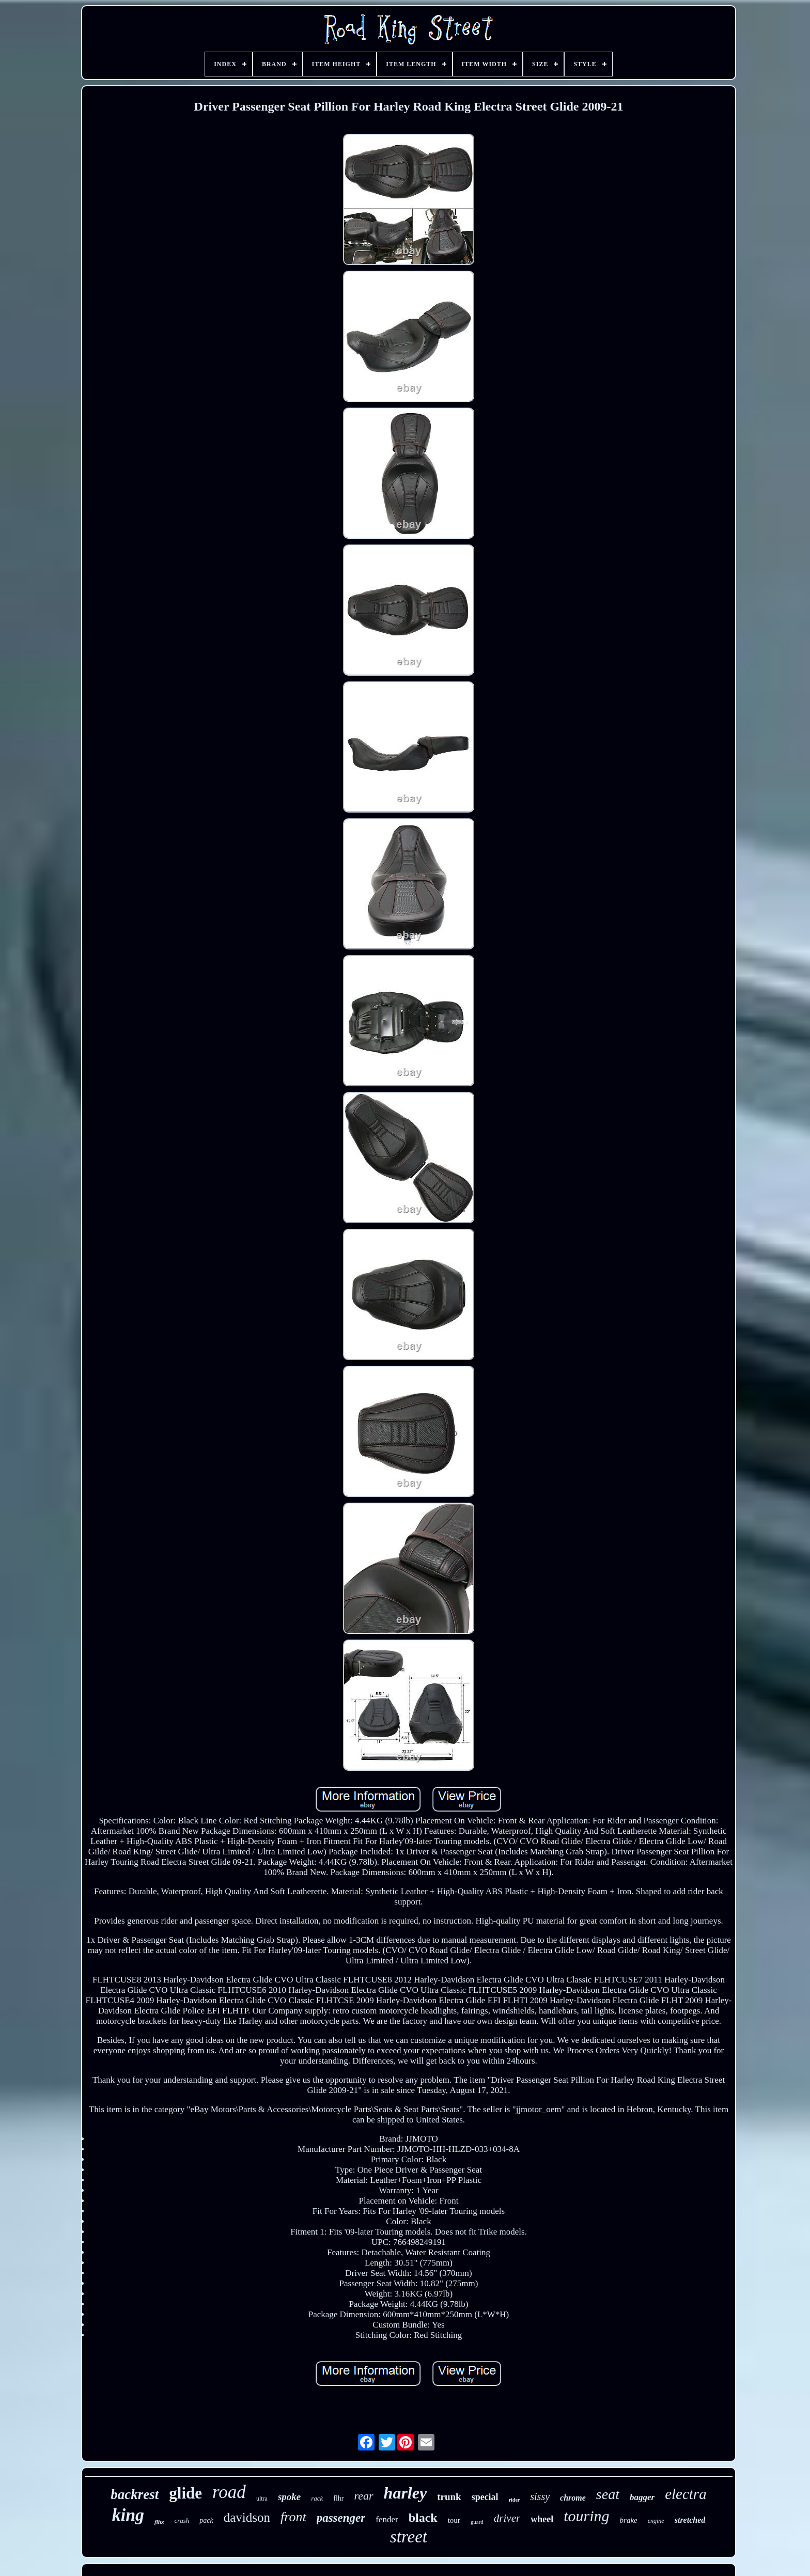  What do you see at coordinates (477, 2522) in the screenshot?
I see `guard` at bounding box center [477, 2522].